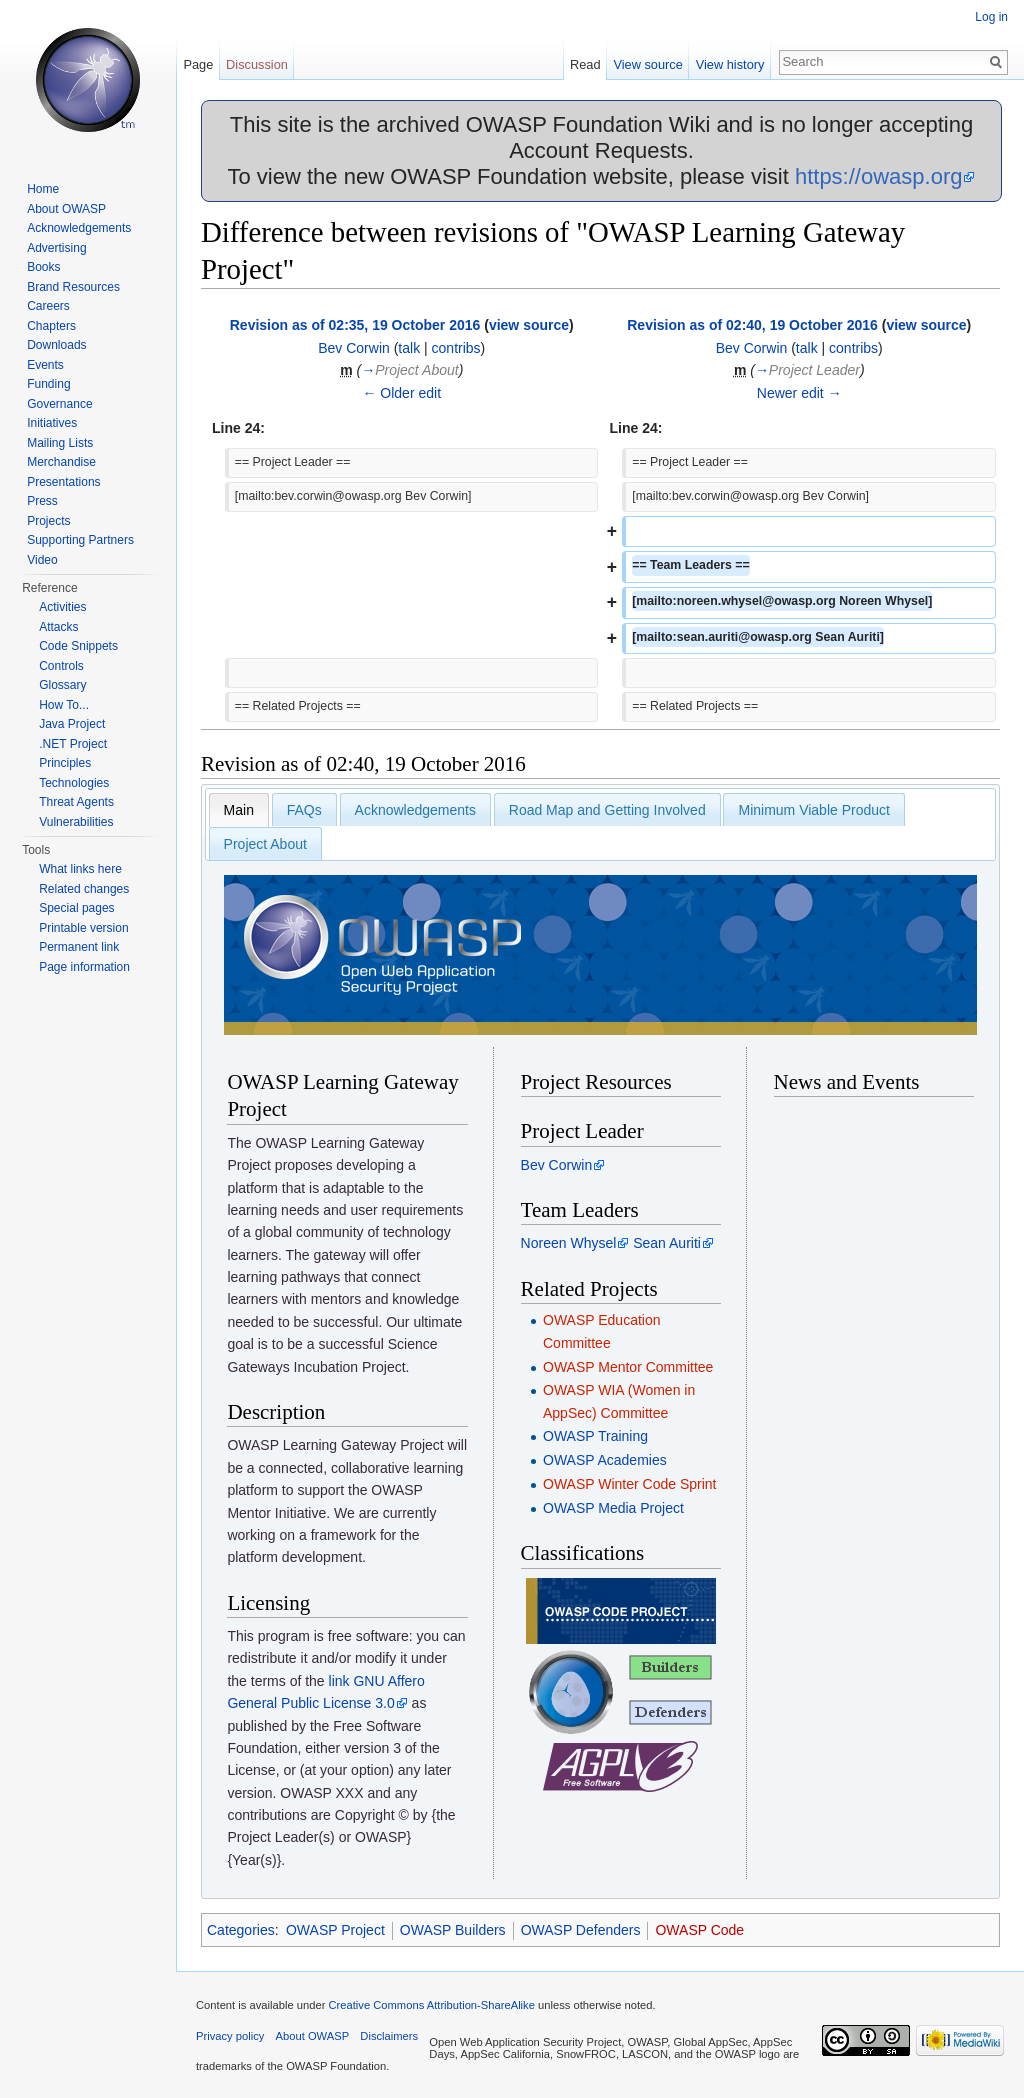  Describe the element at coordinates (647, 64) in the screenshot. I see `View source` at that location.